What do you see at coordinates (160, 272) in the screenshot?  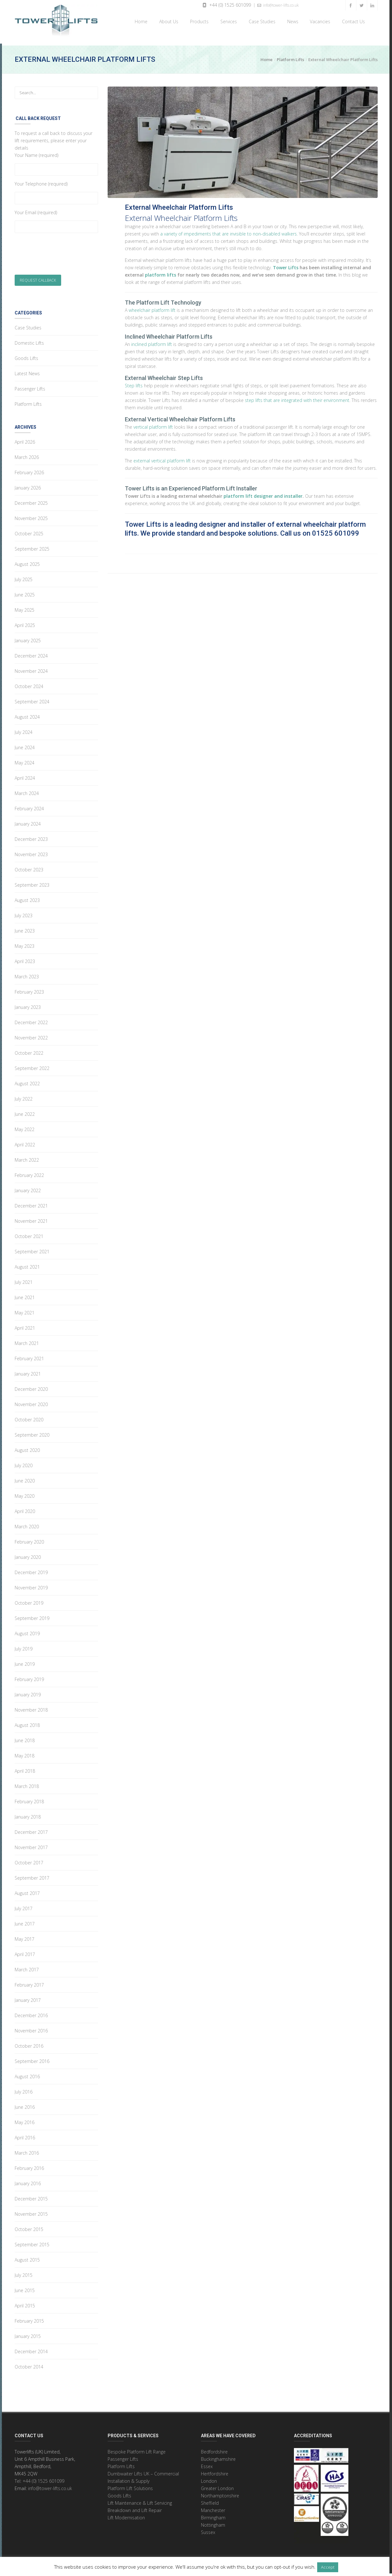 I see `platform lifts` at bounding box center [160, 272].